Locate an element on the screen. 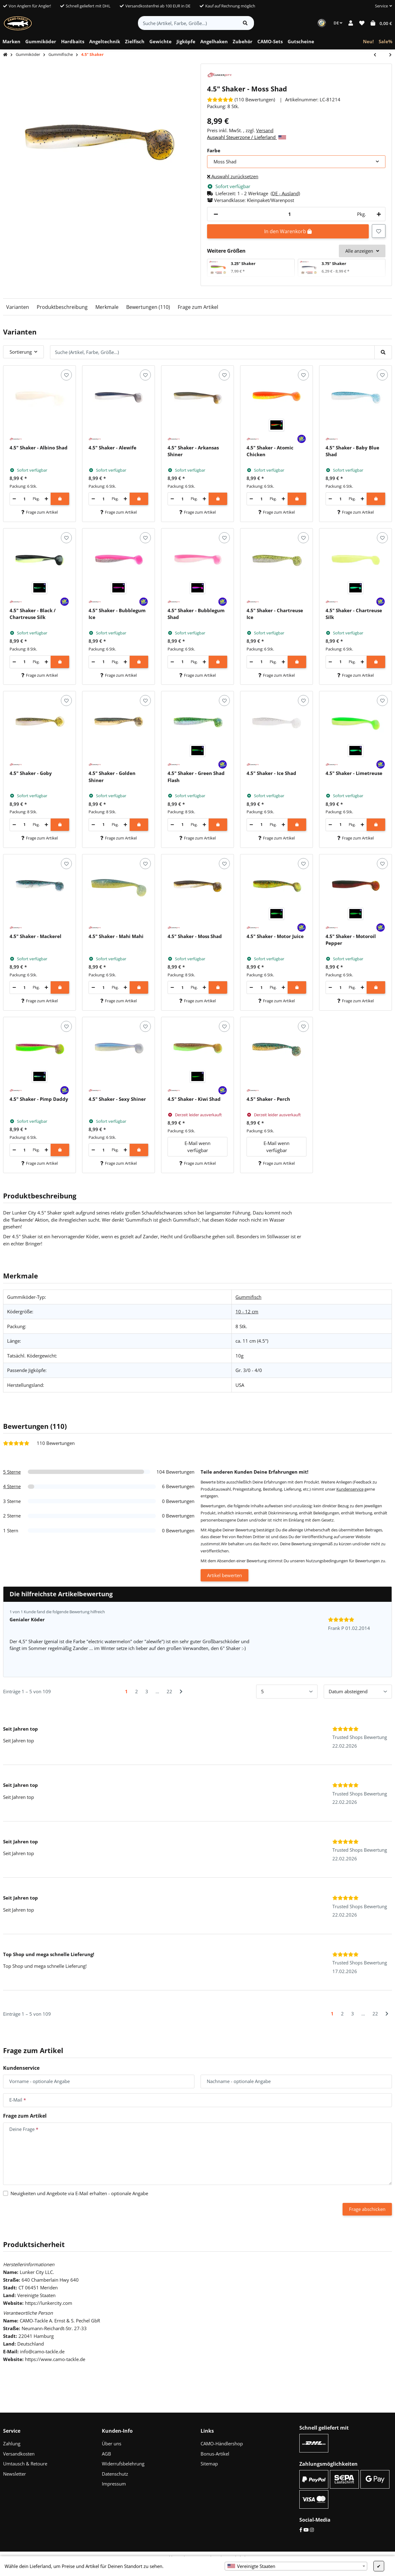 Image resolution: width=395 pixels, height=2576 pixels. Newsletter is located at coordinates (14, 2474).